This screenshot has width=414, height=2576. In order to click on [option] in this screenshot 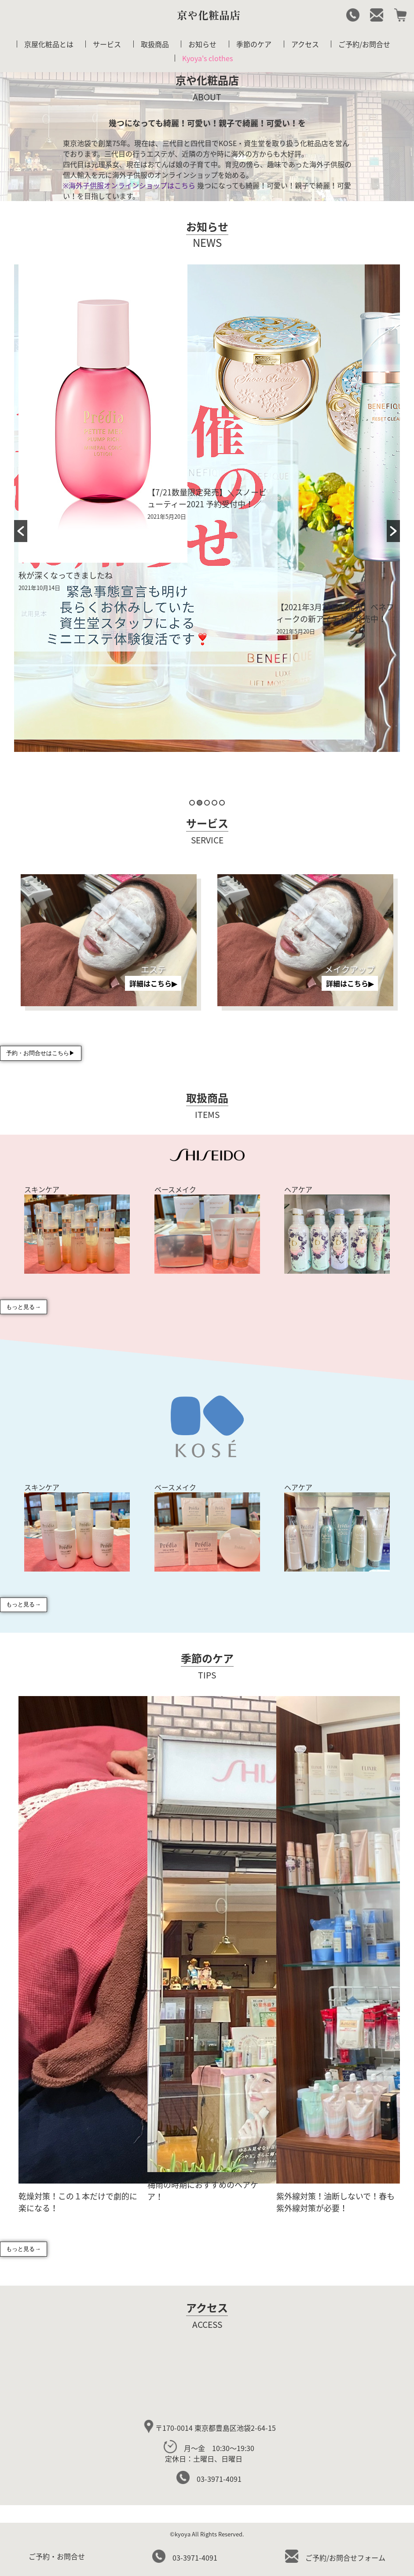, I will do `click(78, 430)`.